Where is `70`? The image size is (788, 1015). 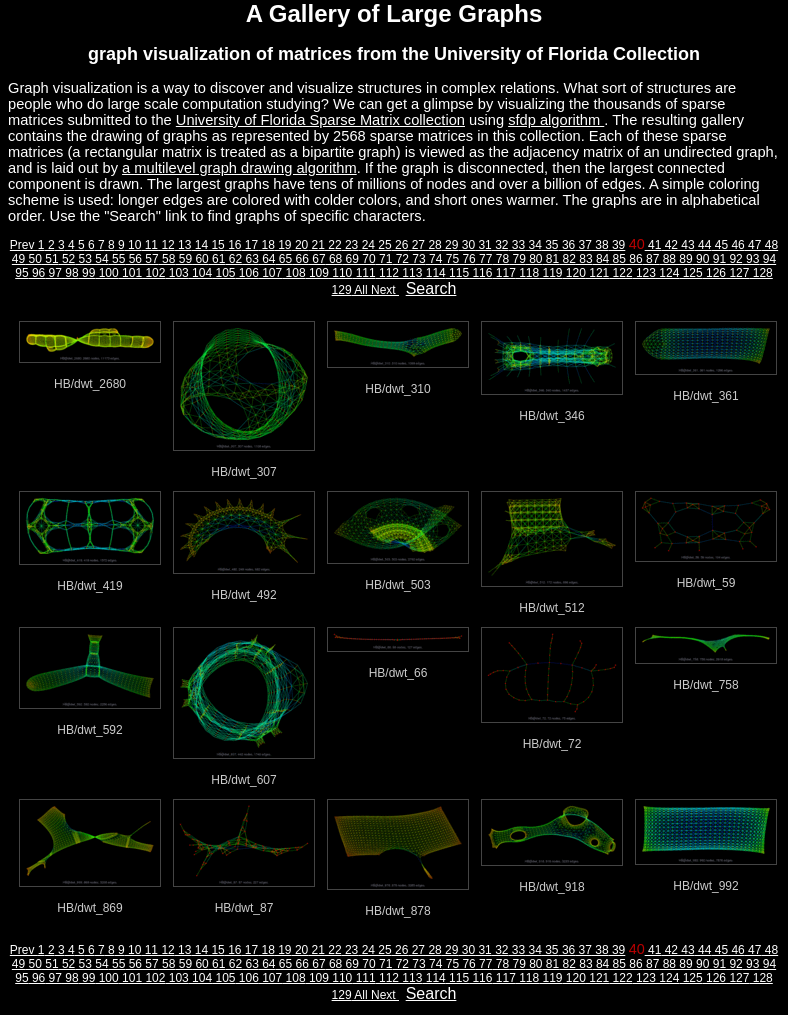 70 is located at coordinates (367, 259).